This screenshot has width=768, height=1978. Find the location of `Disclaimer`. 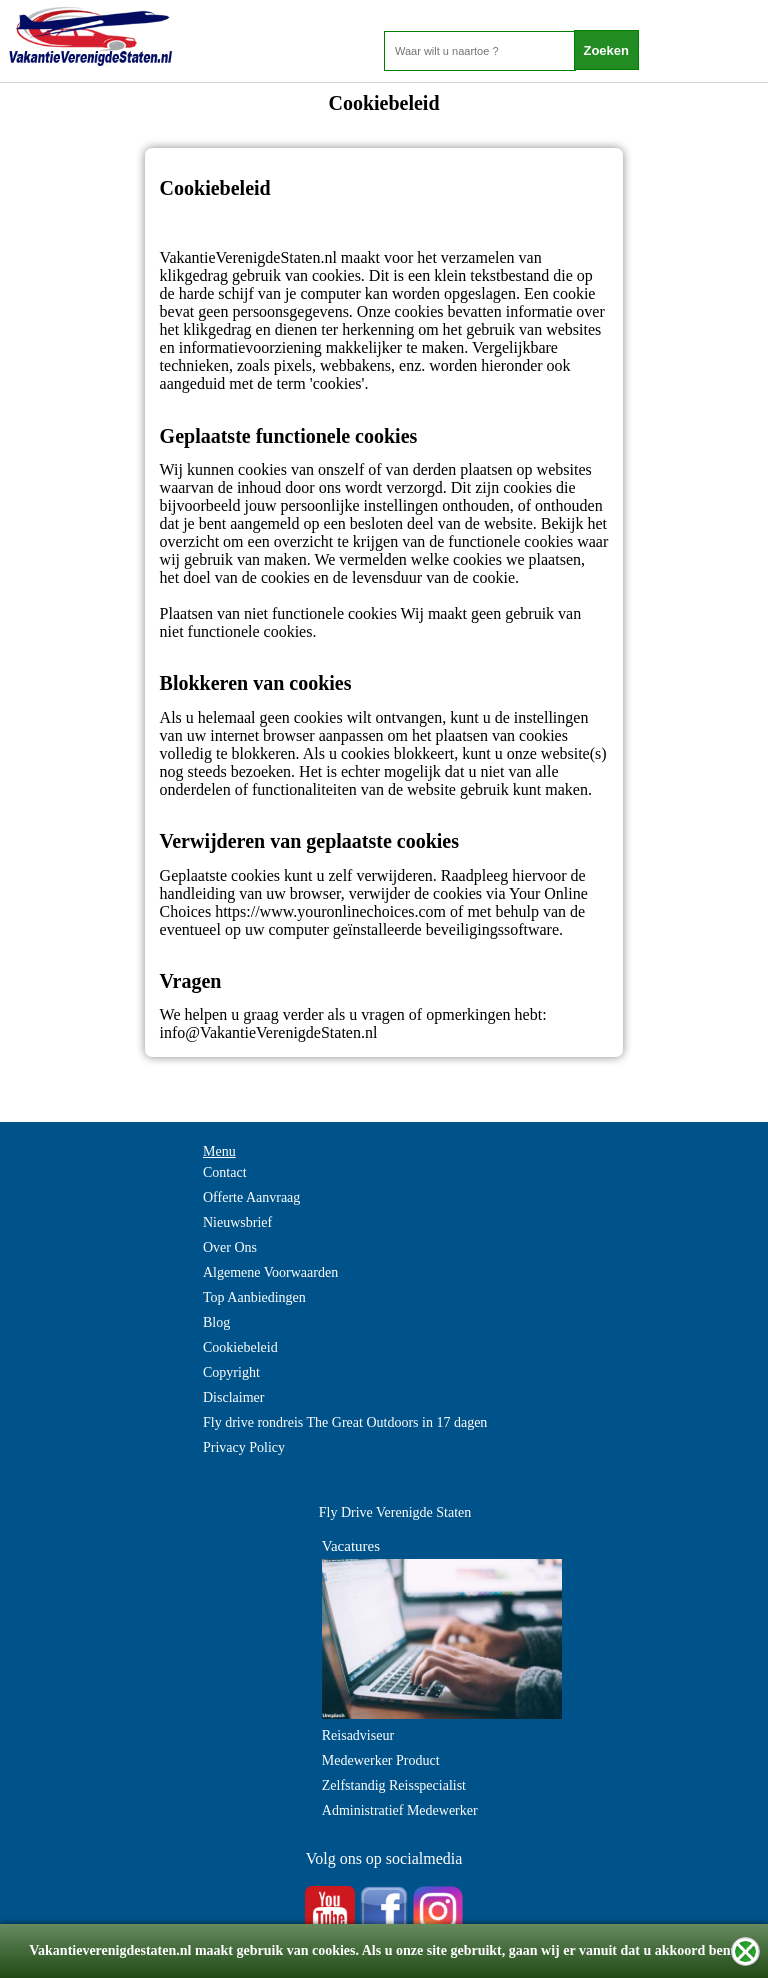

Disclaimer is located at coordinates (233, 1397).